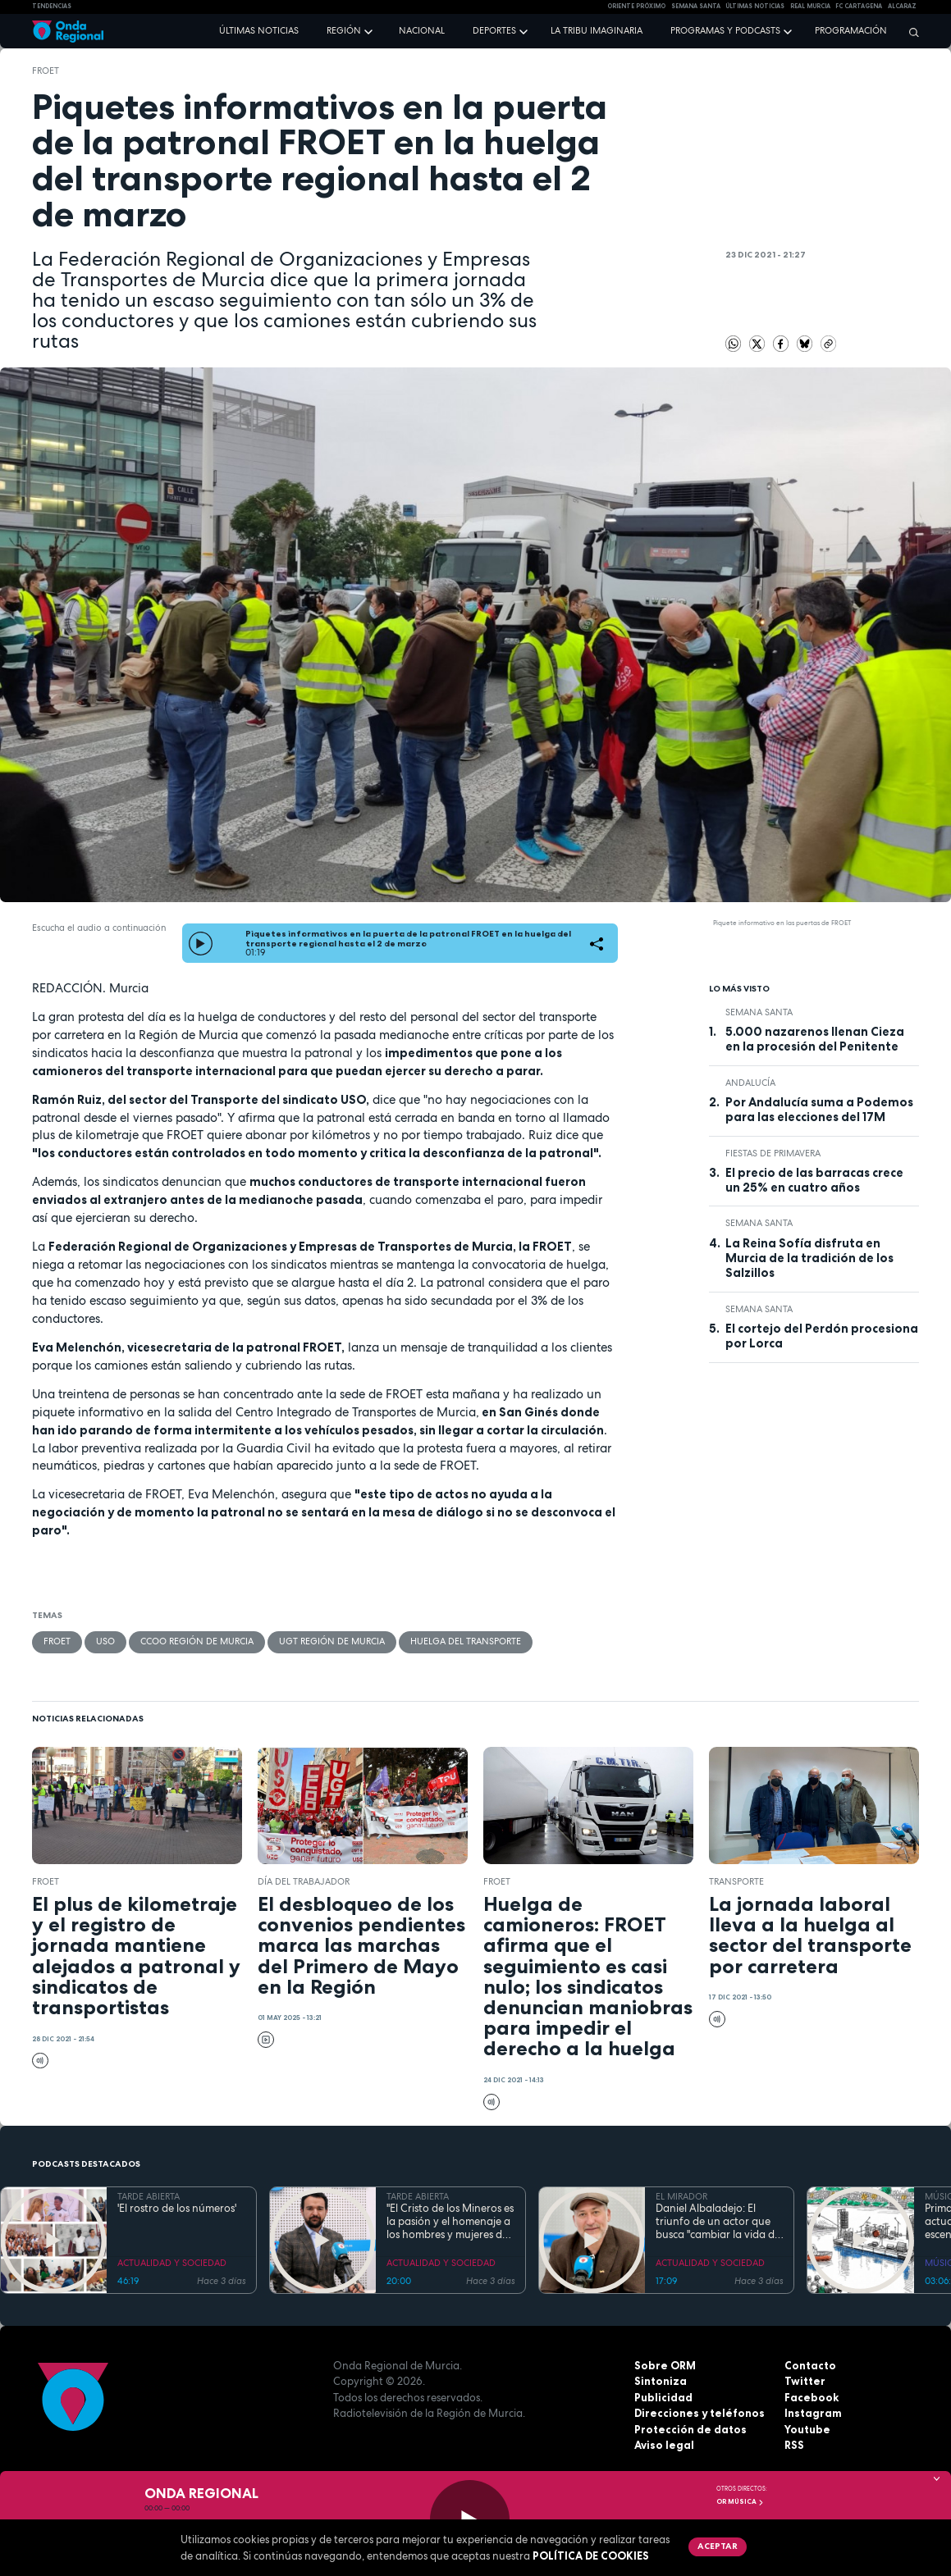  Describe the element at coordinates (176, 2208) in the screenshot. I see `'El rostro de los números'` at that location.